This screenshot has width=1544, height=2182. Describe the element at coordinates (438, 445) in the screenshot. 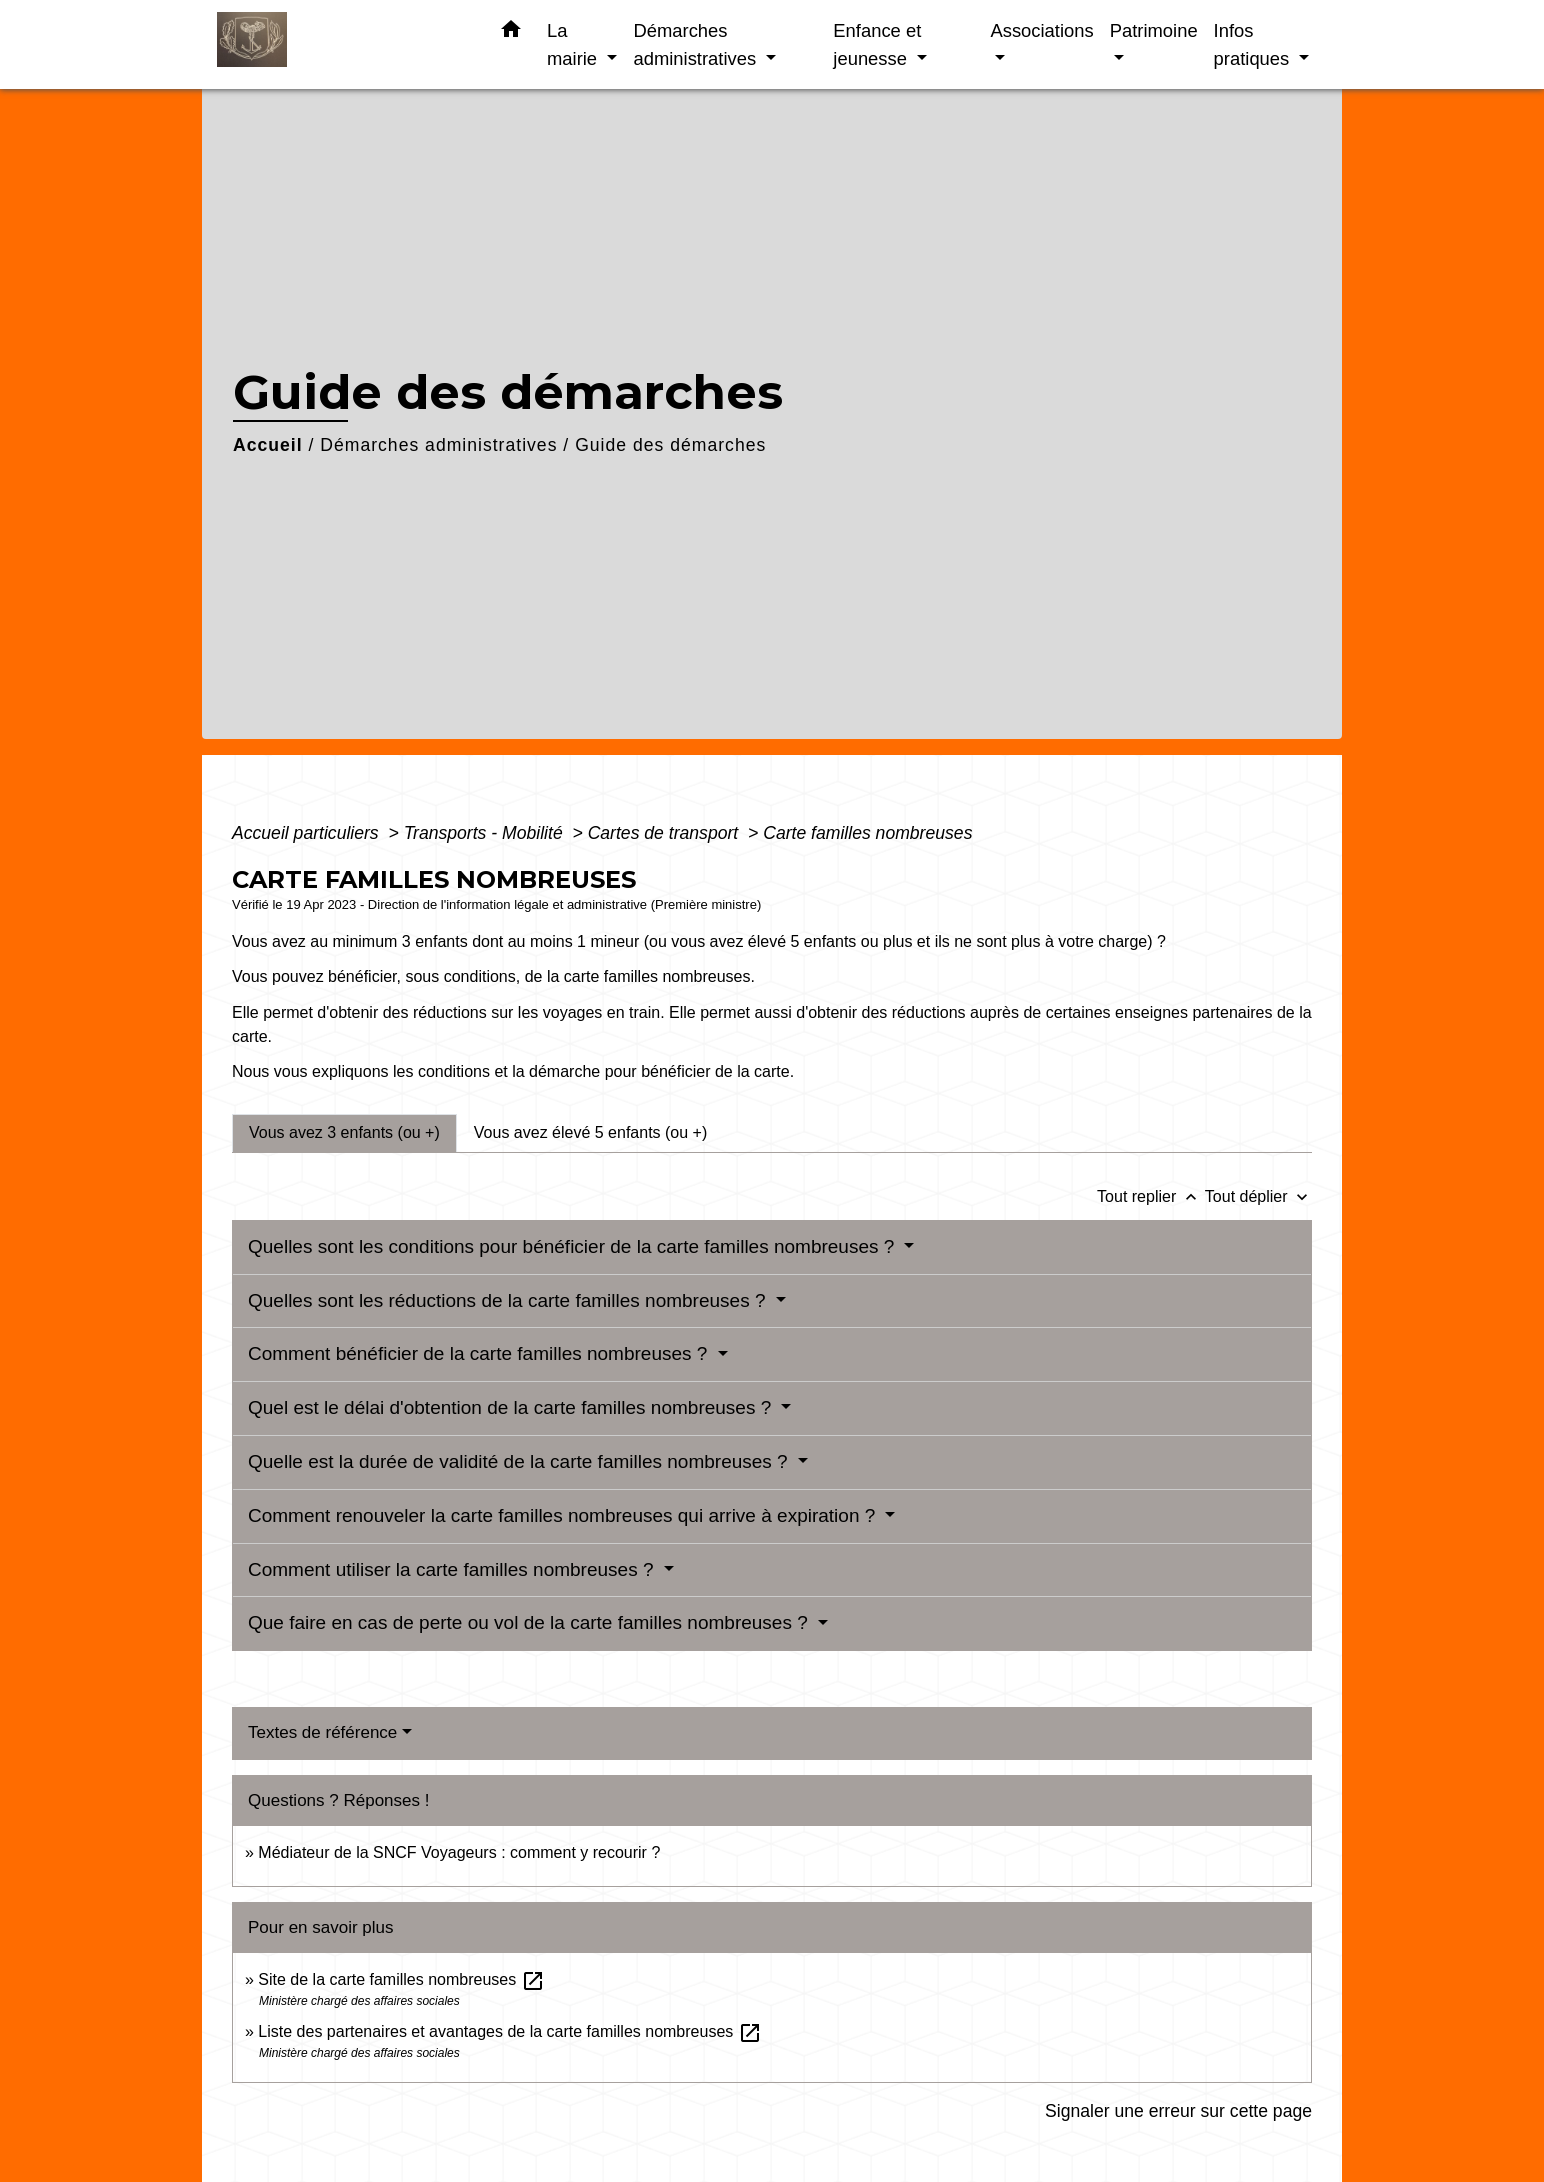

I see `Démarches administratives` at that location.